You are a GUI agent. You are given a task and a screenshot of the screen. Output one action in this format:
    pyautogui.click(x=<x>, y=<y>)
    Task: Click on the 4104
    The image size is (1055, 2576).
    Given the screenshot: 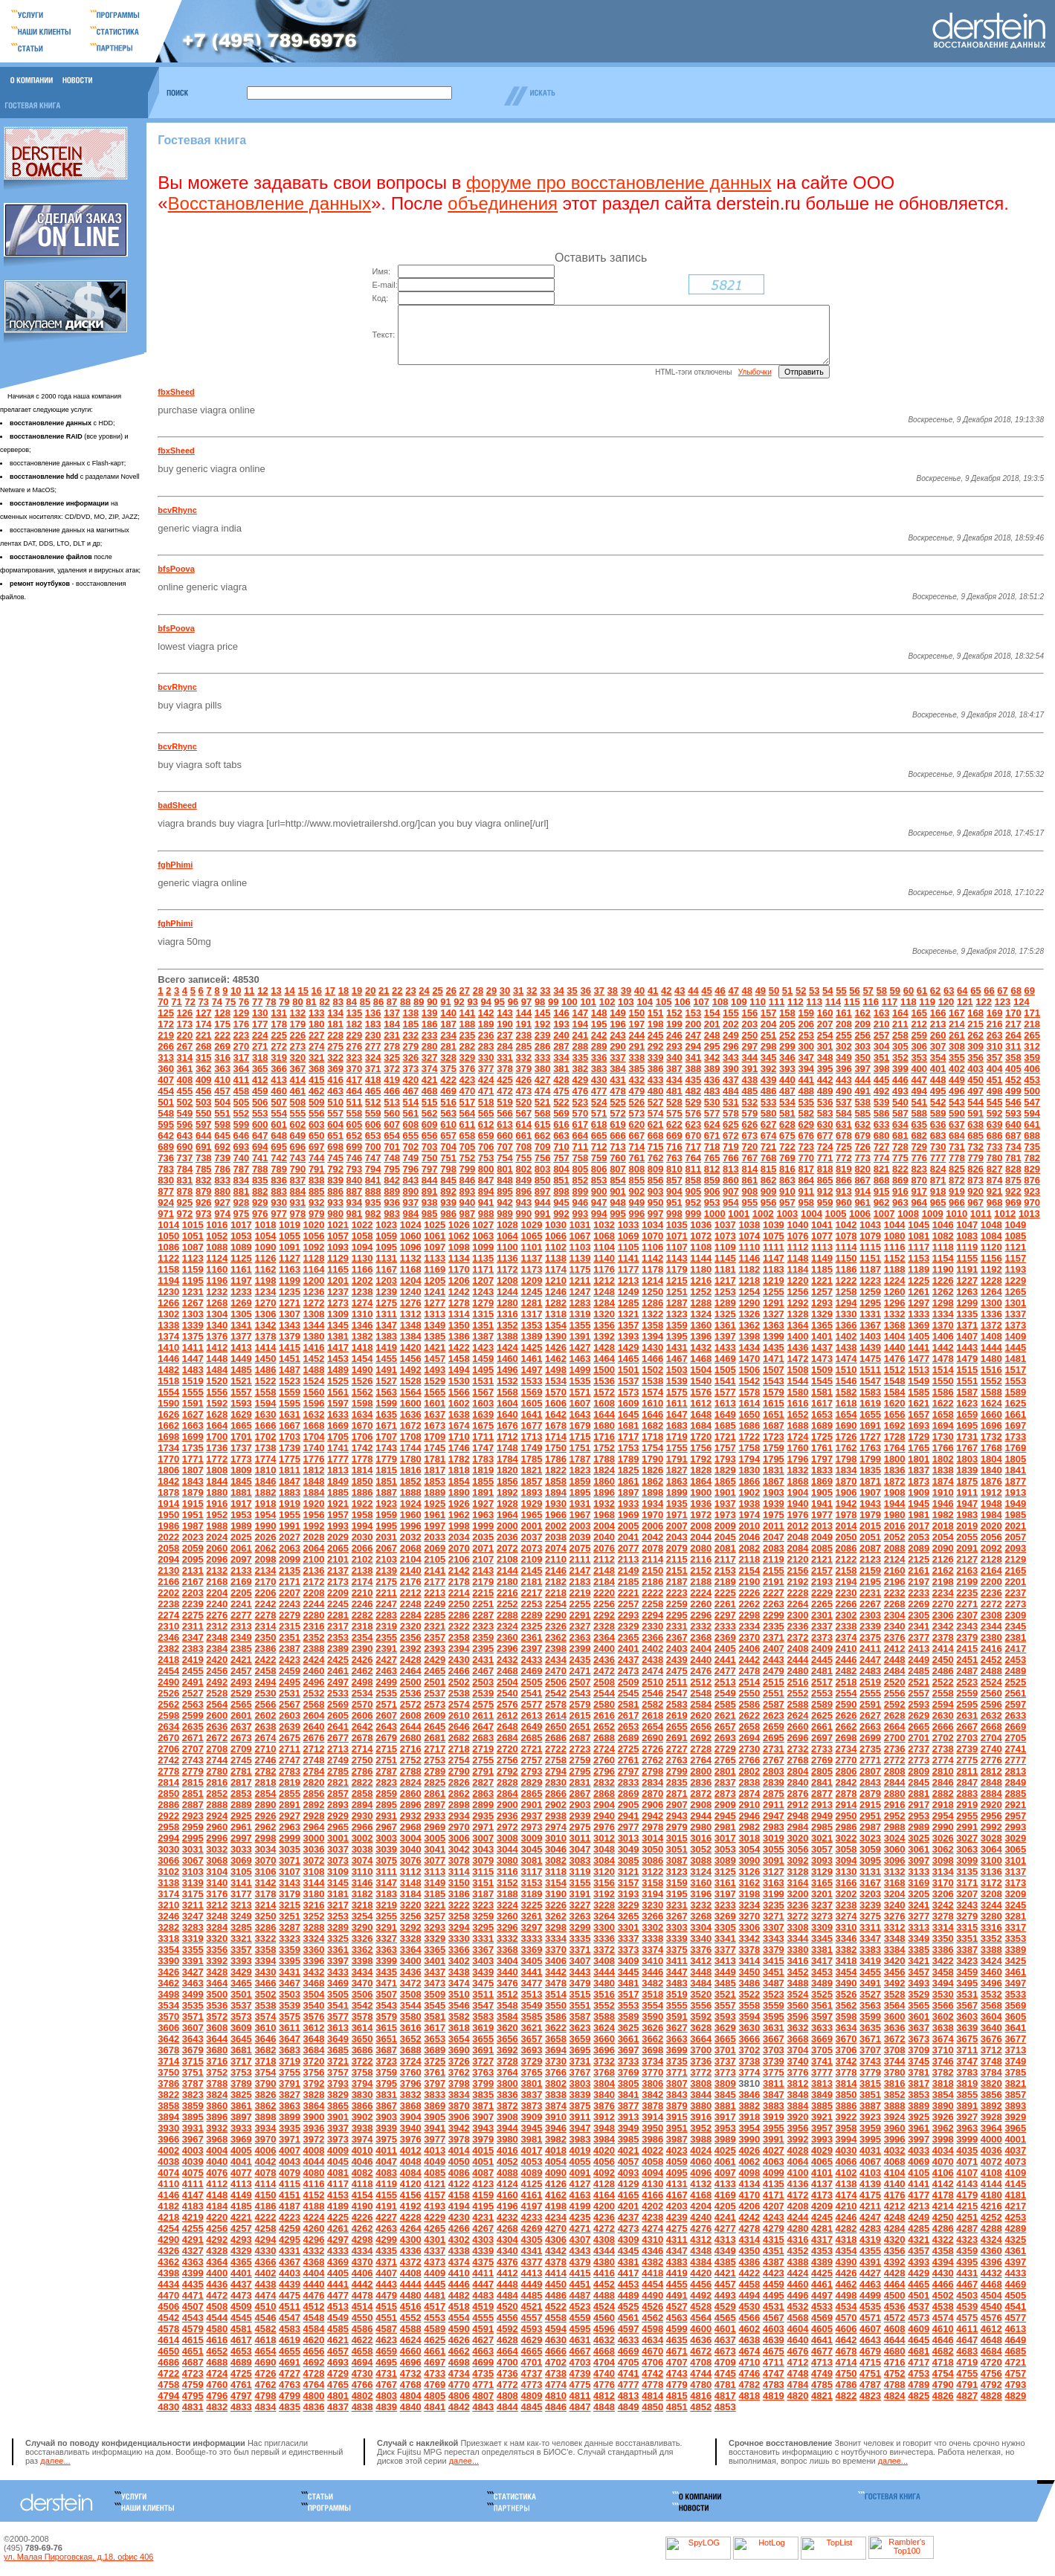 What is the action you would take?
    pyautogui.click(x=895, y=2183)
    